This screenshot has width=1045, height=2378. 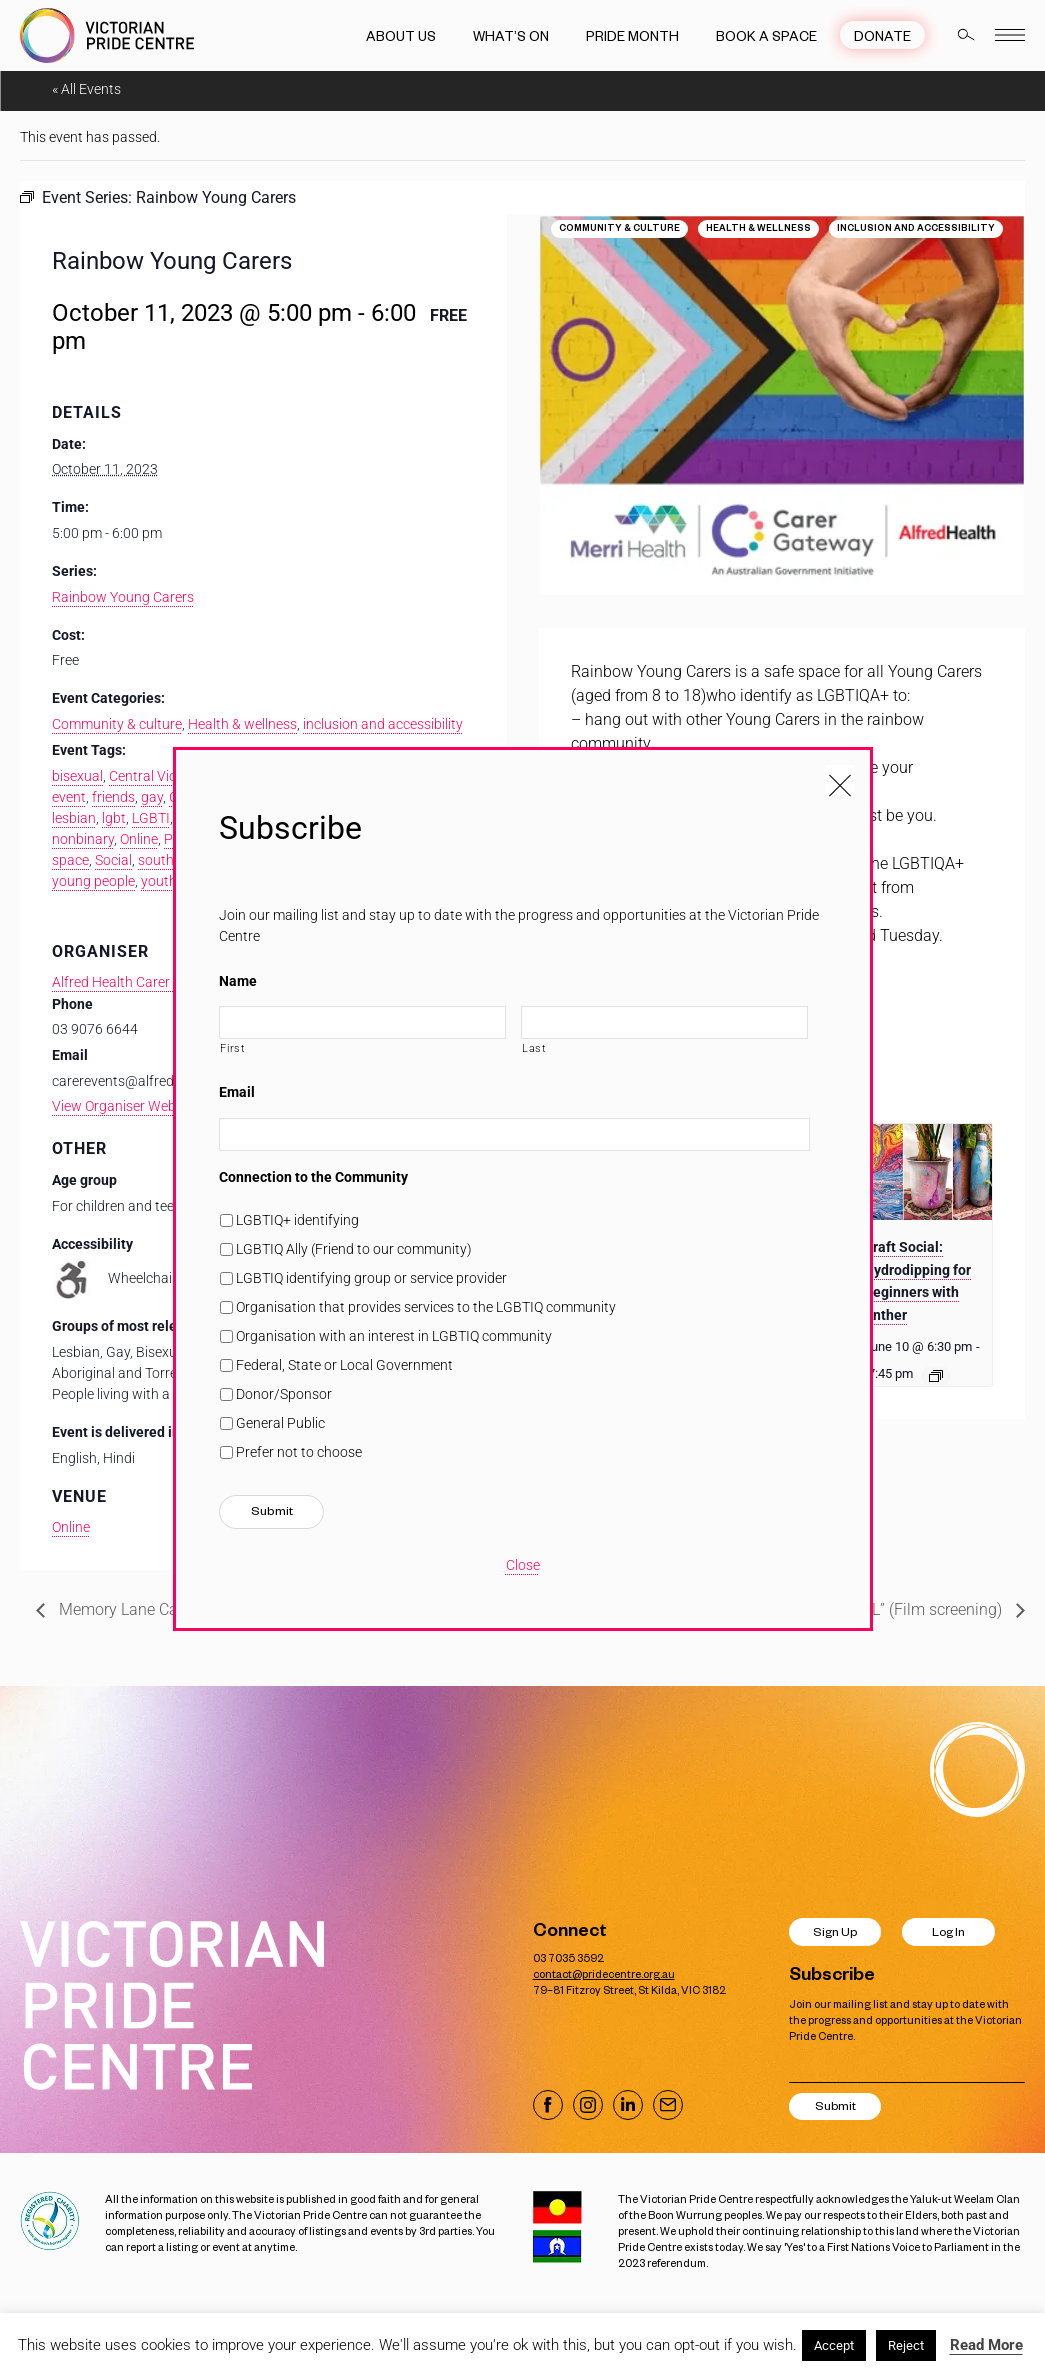 I want to click on Organisation with an interest in LGBTIQ community, so click(x=394, y=1336).